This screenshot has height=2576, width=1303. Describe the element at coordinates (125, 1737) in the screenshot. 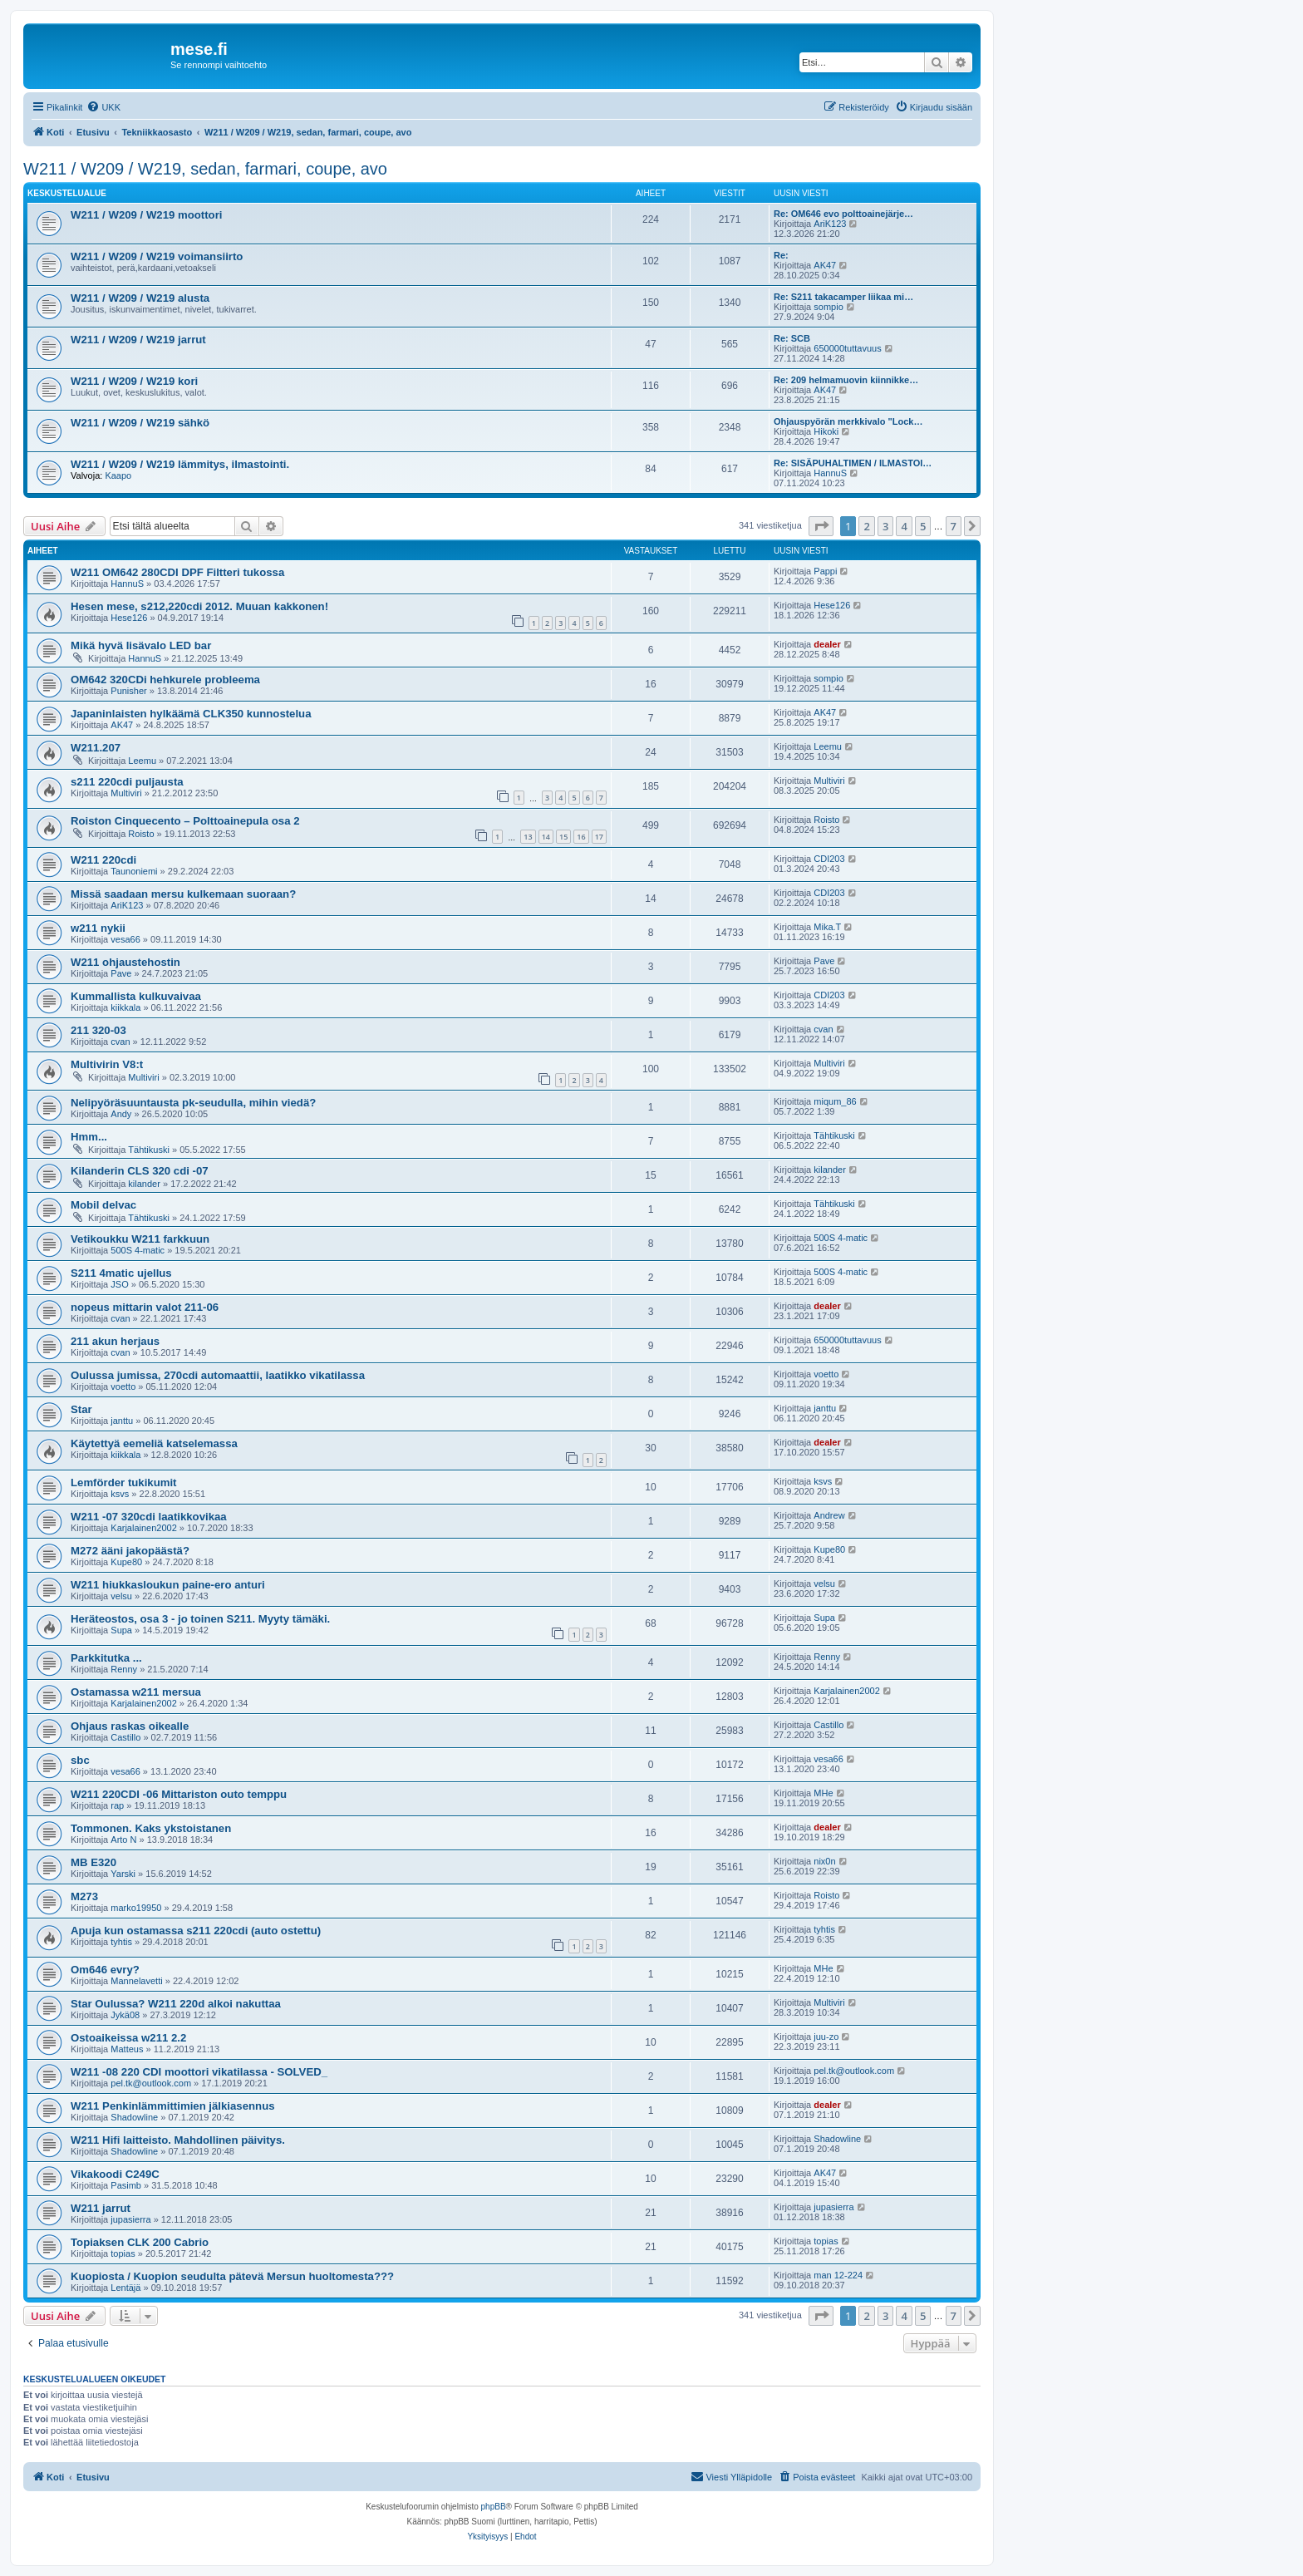

I see `Castillo` at that location.